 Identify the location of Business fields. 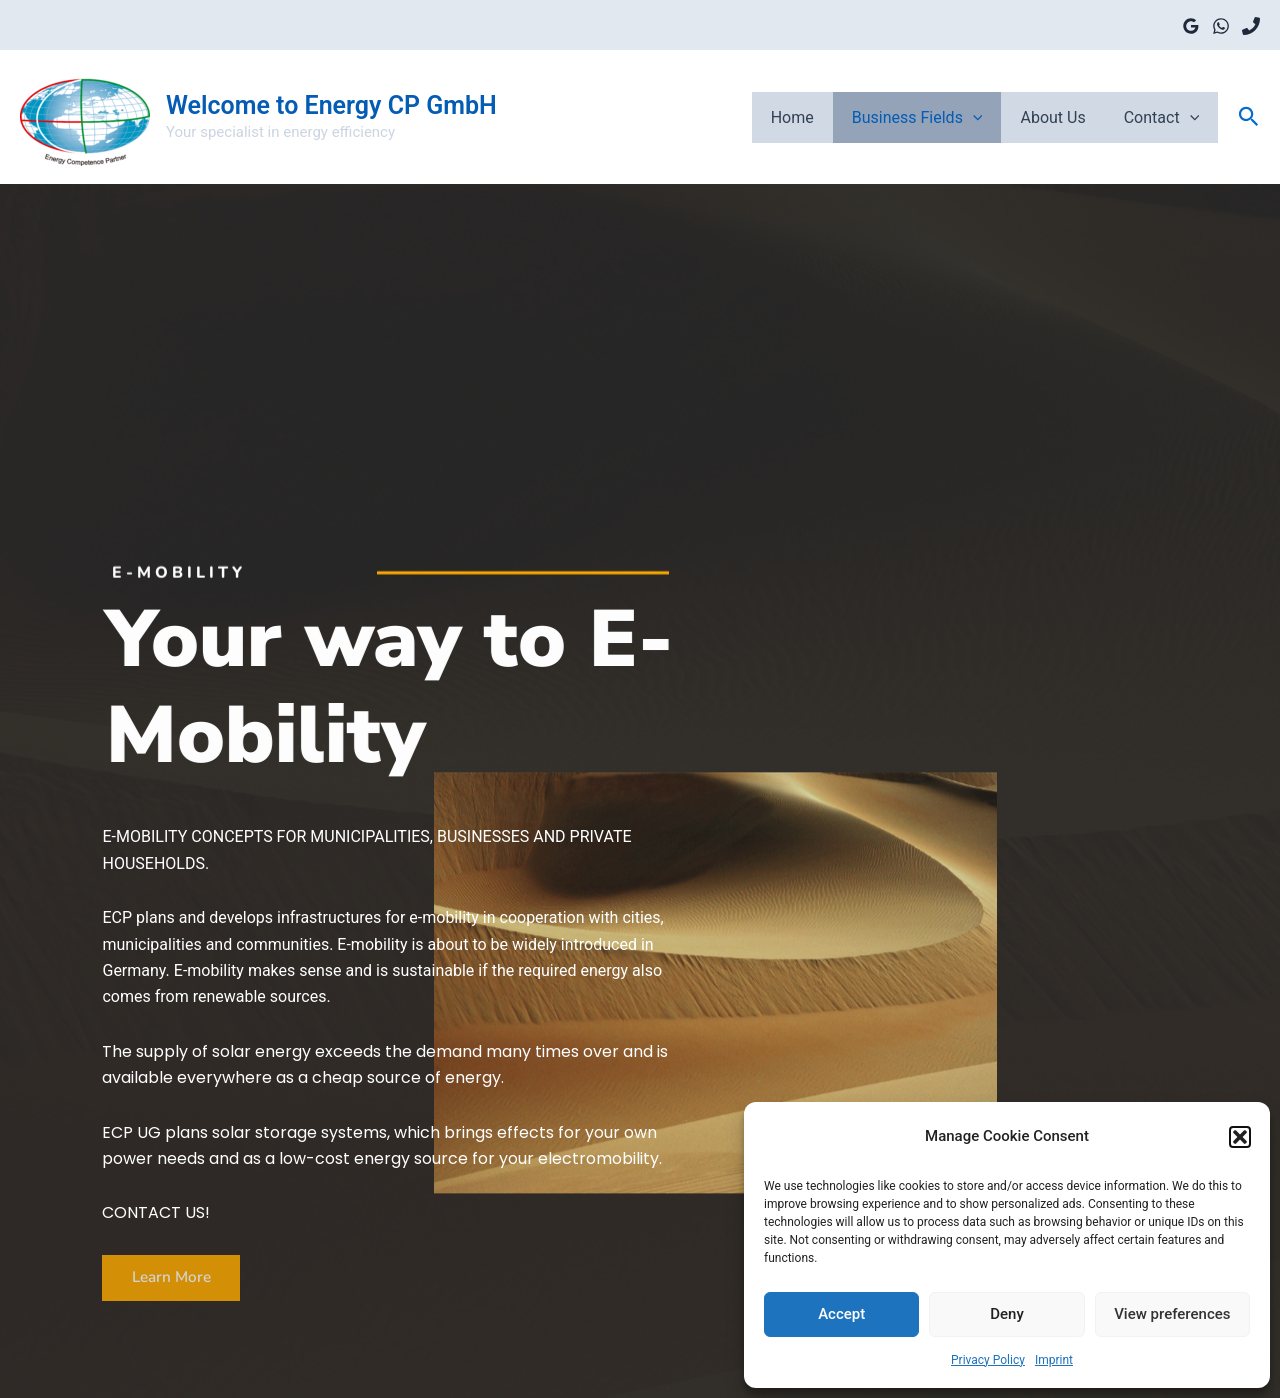
(932, 116).